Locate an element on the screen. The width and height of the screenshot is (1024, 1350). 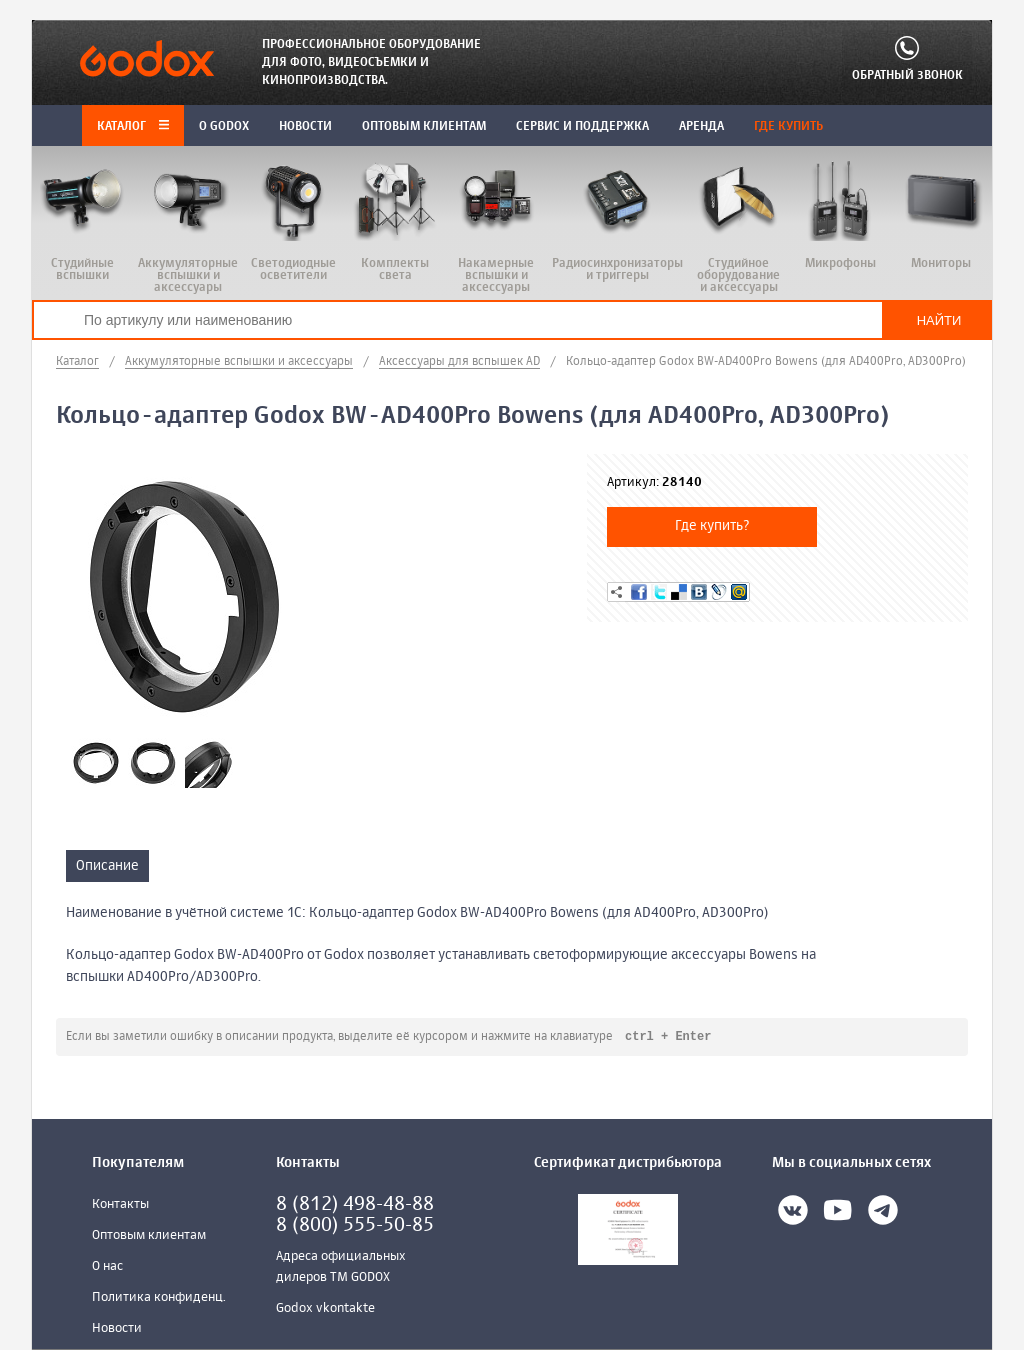
8 (812) 498-48-88 is located at coordinates (355, 1205).